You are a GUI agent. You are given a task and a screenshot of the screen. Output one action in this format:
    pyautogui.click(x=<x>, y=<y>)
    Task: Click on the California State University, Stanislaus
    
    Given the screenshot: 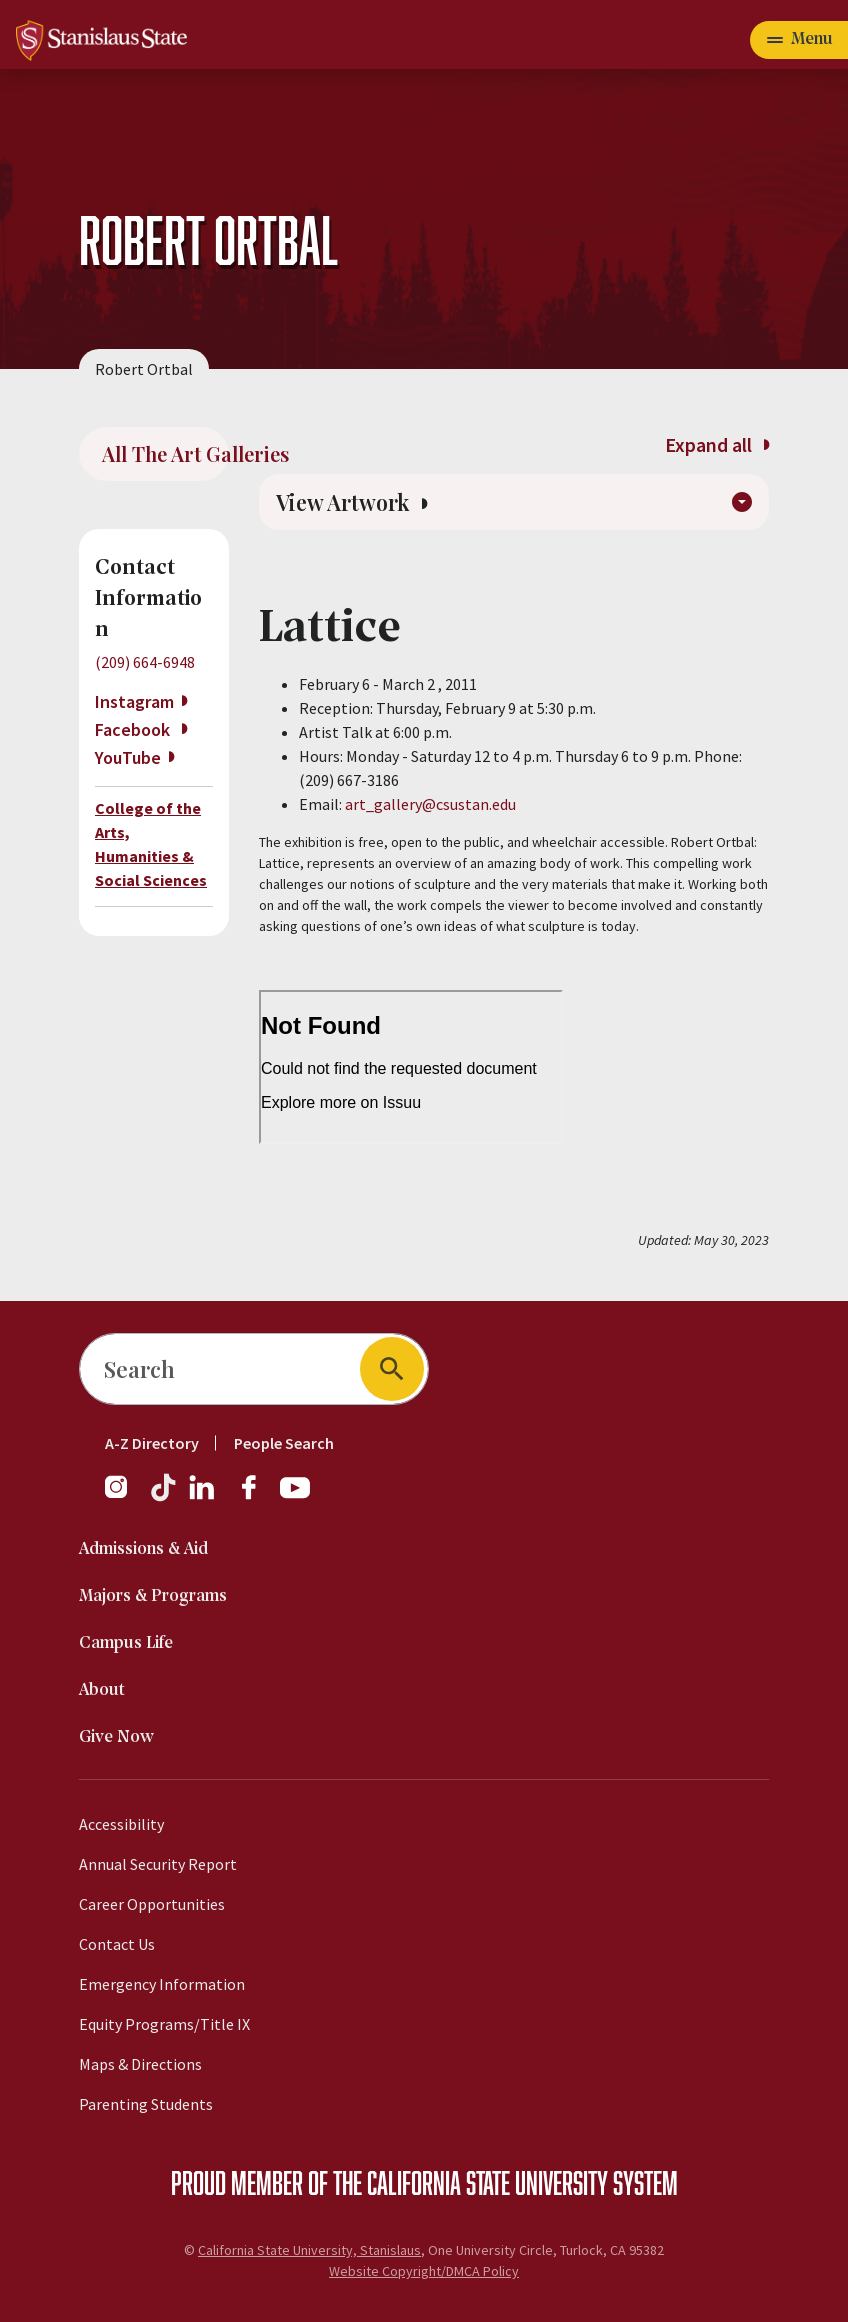 What is the action you would take?
    pyautogui.click(x=309, y=2250)
    